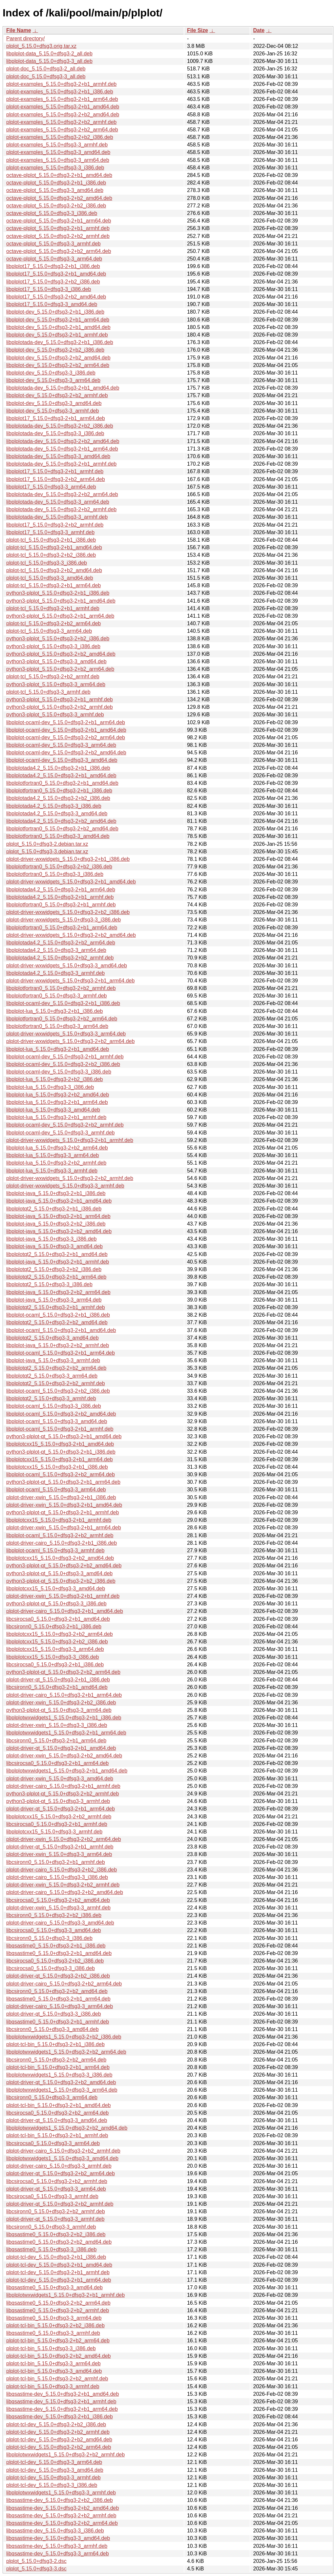  Describe the element at coordinates (54, 2371) in the screenshot. I see `plplot-tcl-bin_5.15.0+dfsg3-3_amd64.deb` at that location.